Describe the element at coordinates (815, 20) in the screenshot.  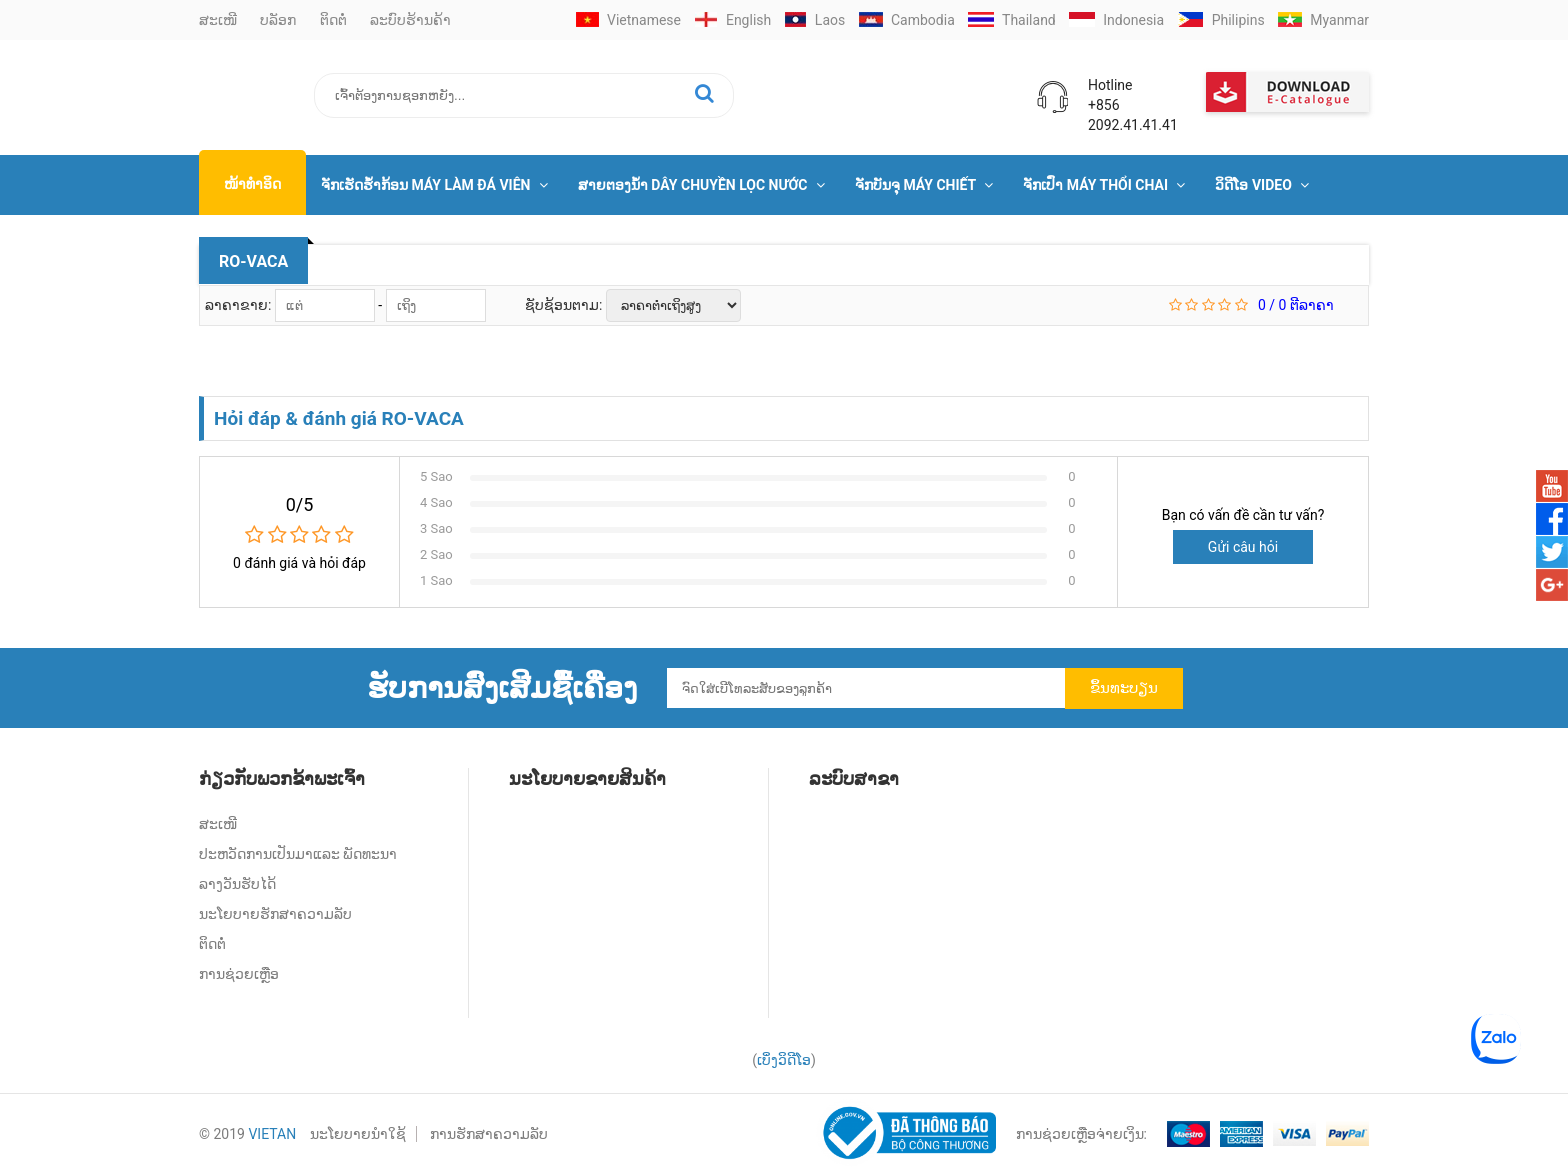
I see `Laos` at that location.